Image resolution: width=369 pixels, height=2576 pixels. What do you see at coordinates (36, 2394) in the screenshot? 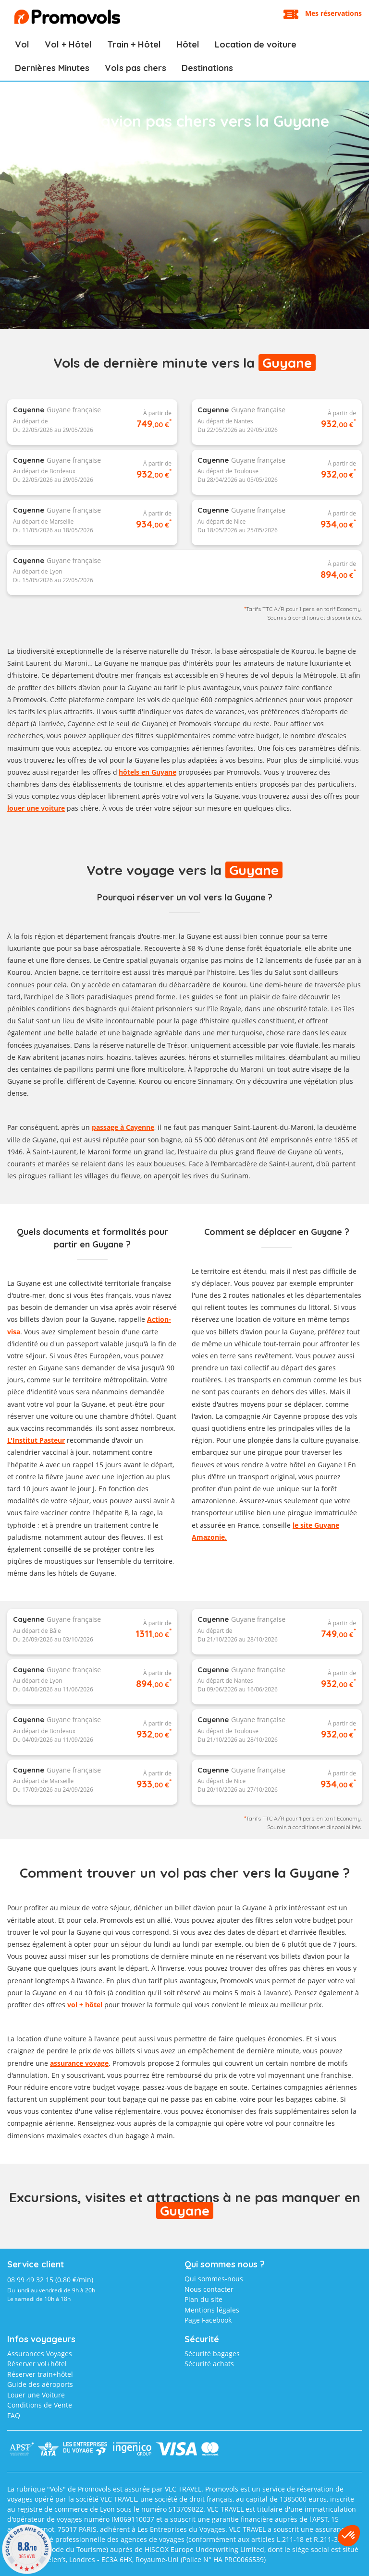
I see `Louer une Voiture` at bounding box center [36, 2394].